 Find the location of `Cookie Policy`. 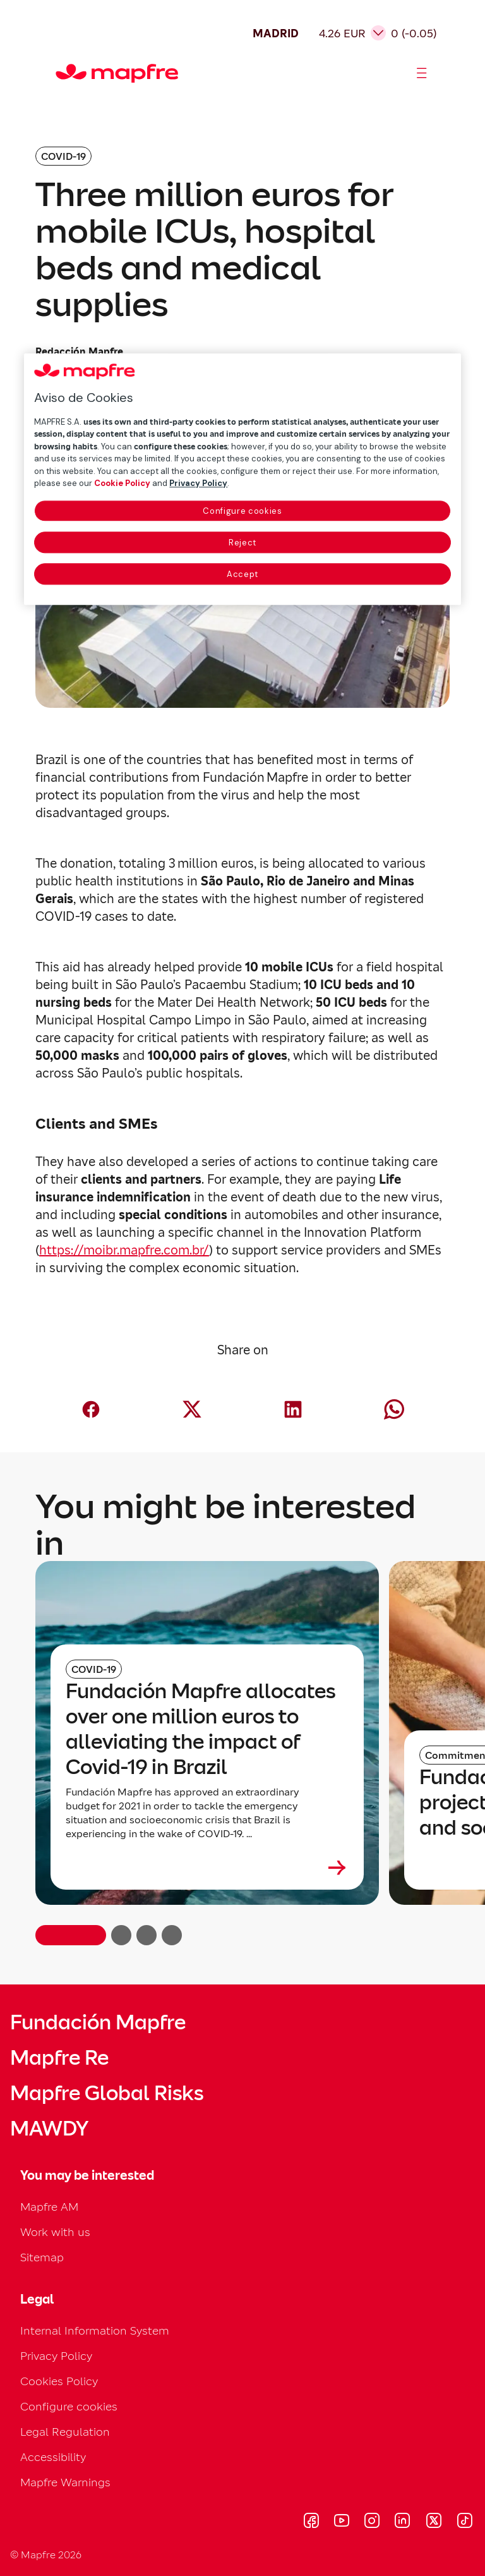

Cookie Policy is located at coordinates (122, 483).